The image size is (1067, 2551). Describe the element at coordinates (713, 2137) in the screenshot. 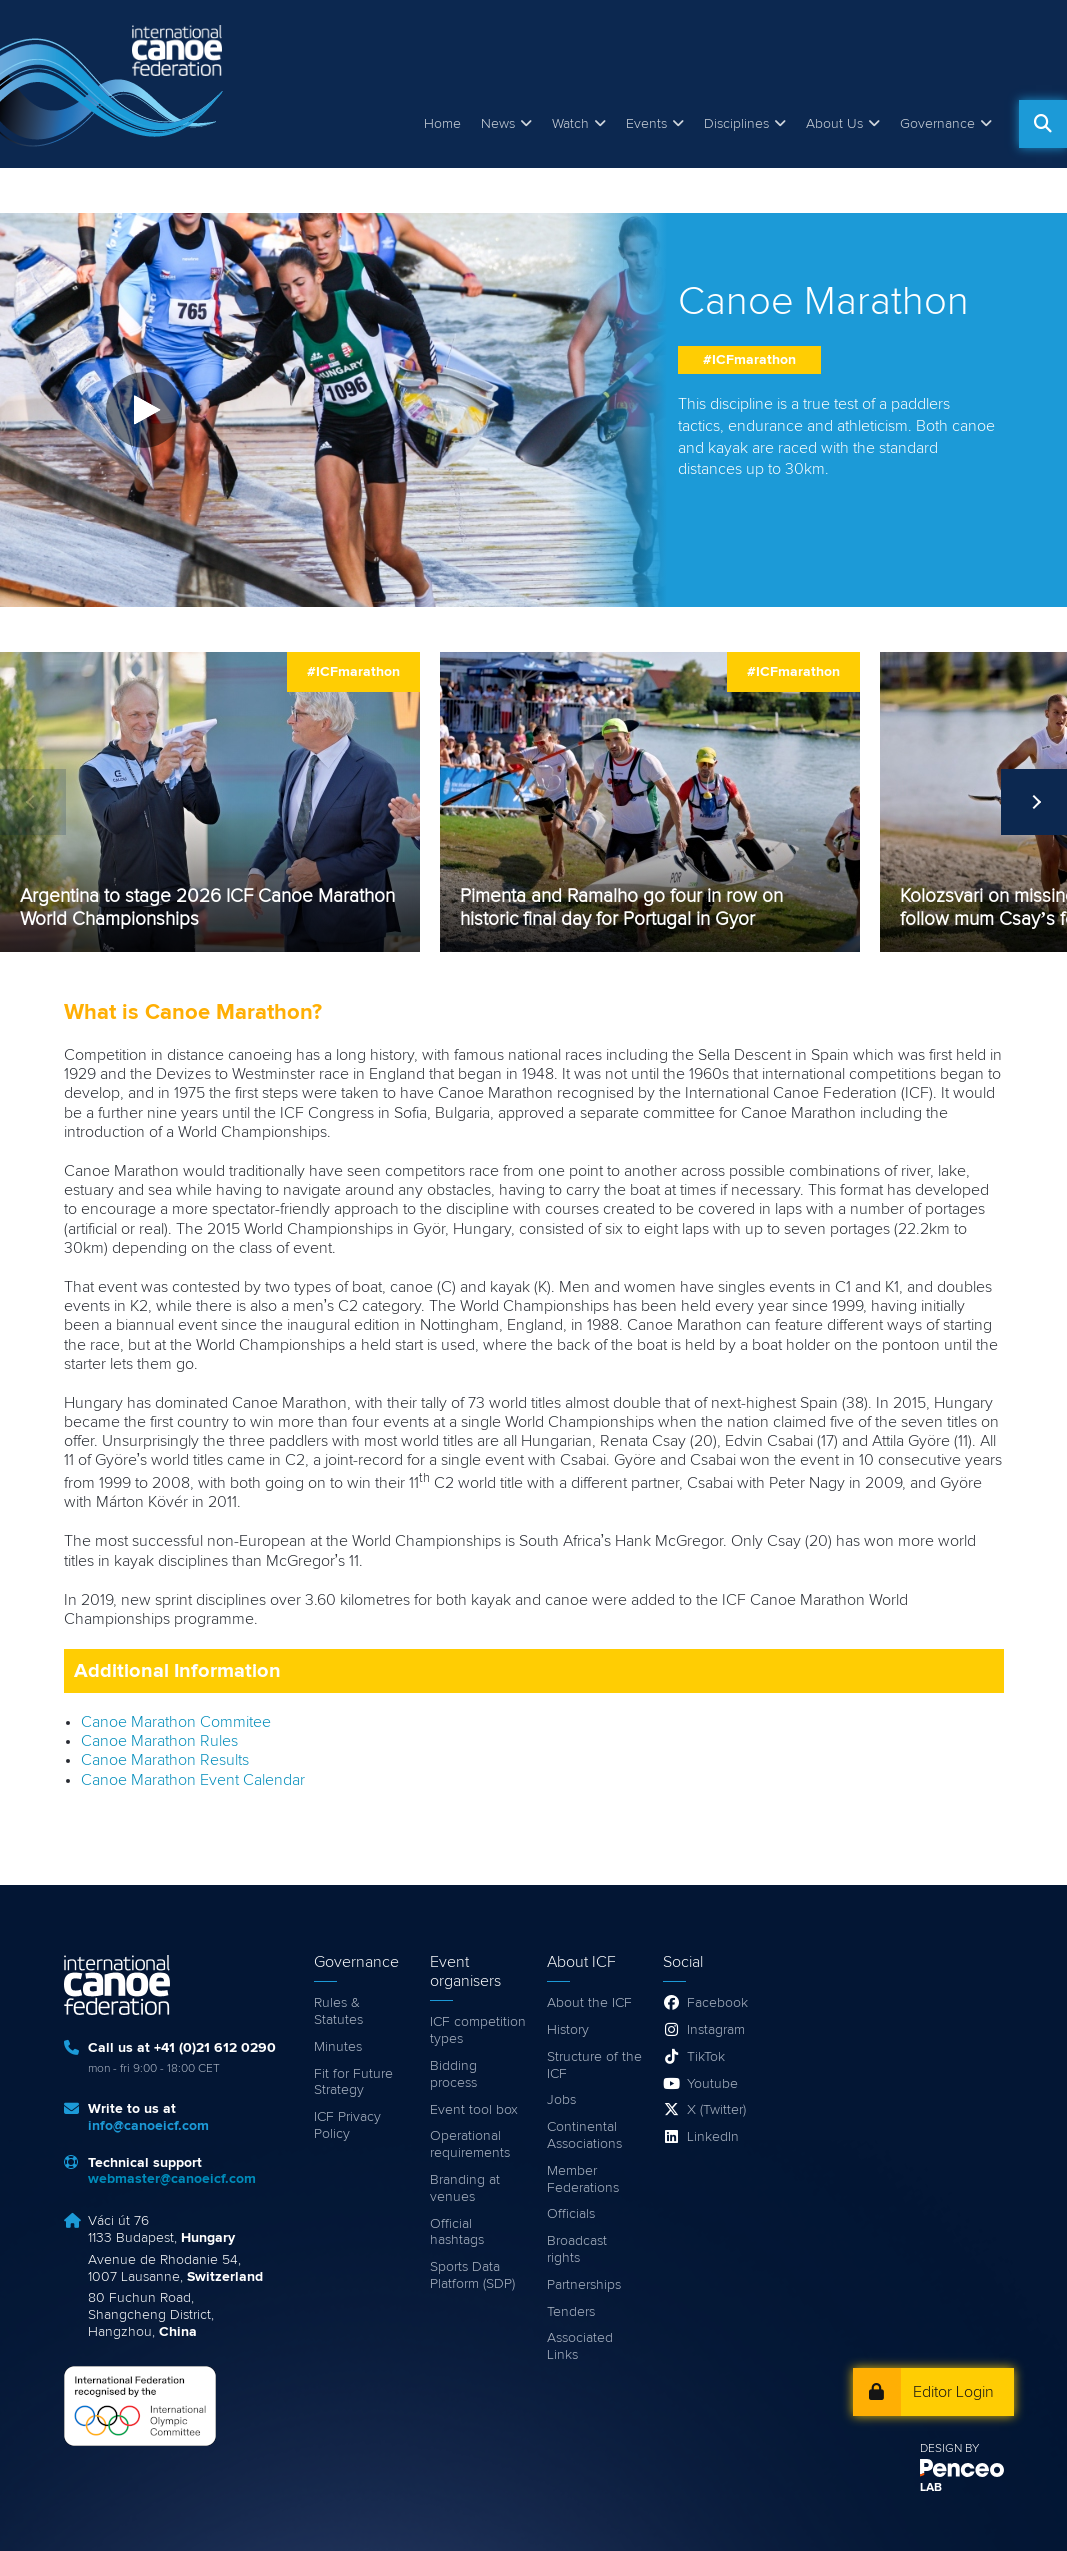

I see `LinkedIn` at that location.